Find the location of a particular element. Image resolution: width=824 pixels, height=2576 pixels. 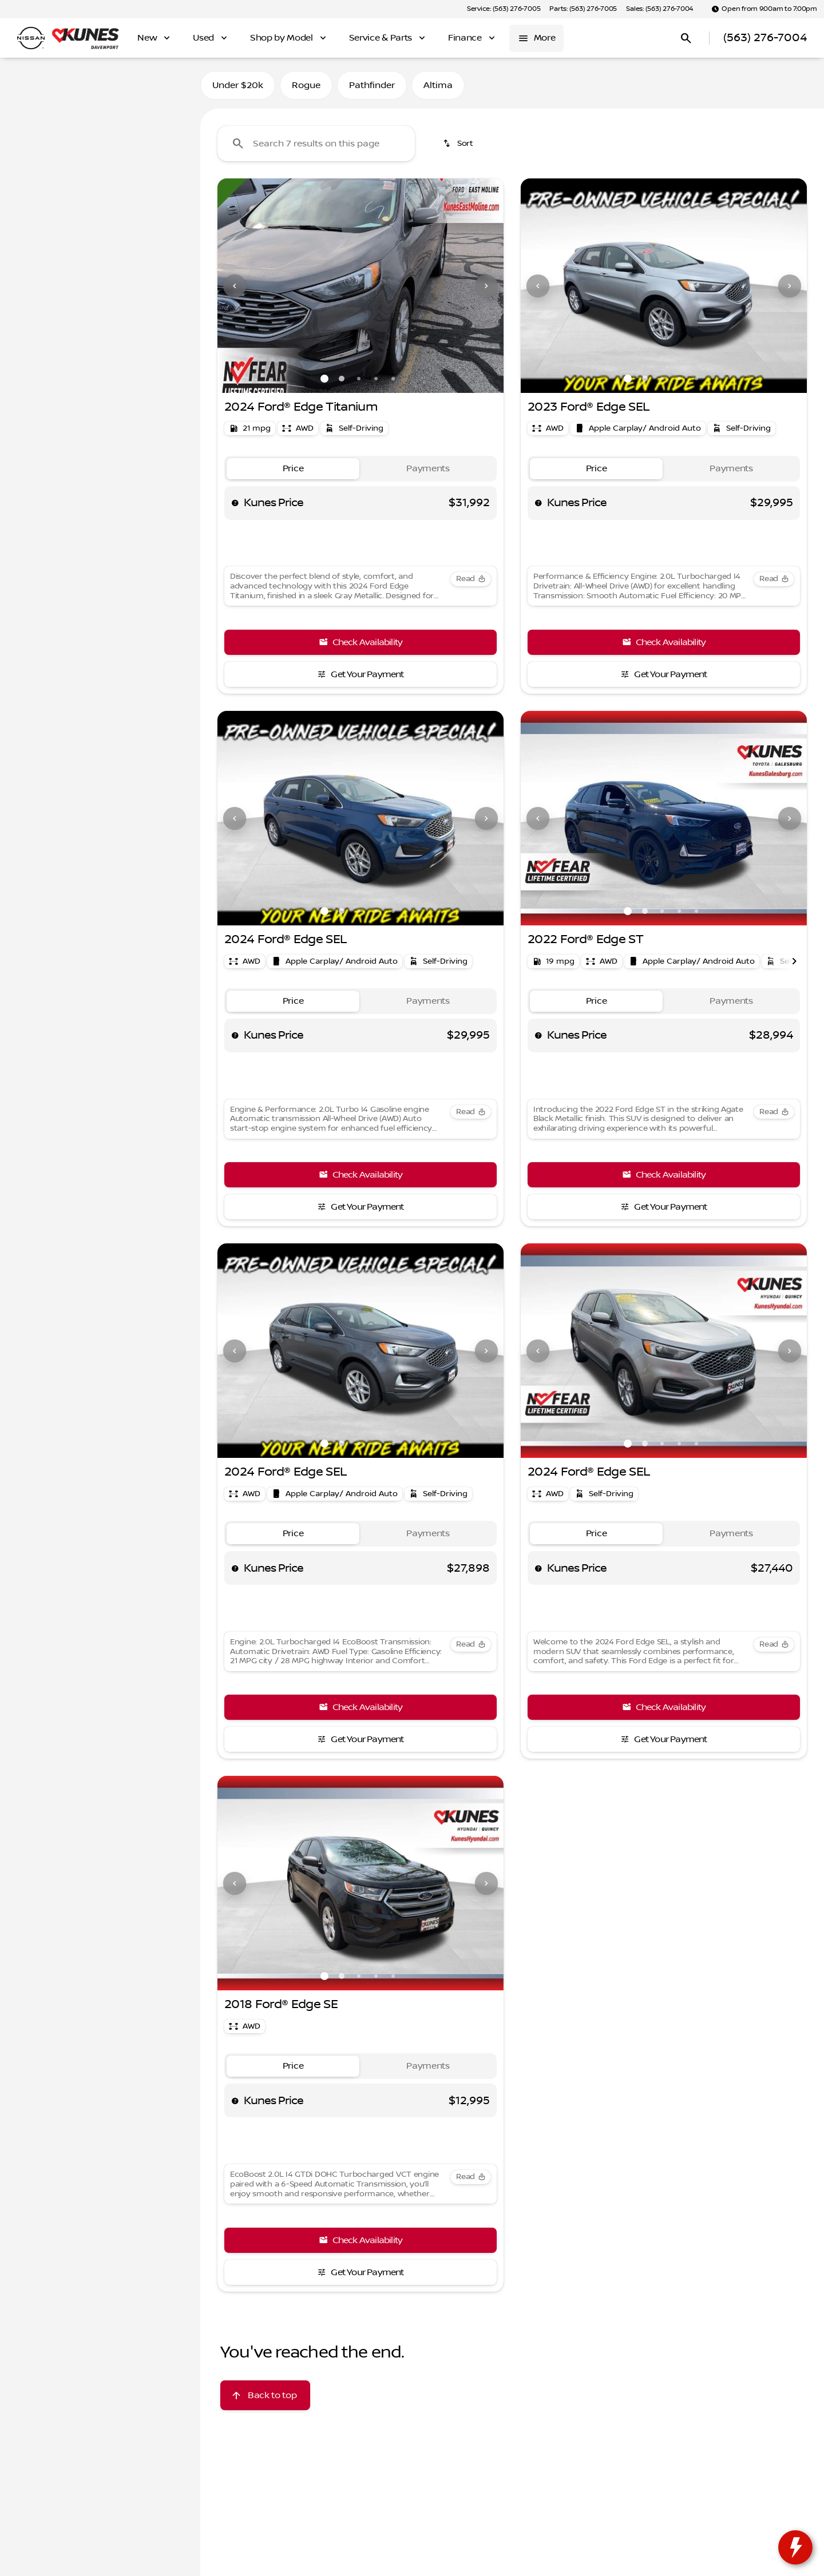

Altima is located at coordinates (438, 85).